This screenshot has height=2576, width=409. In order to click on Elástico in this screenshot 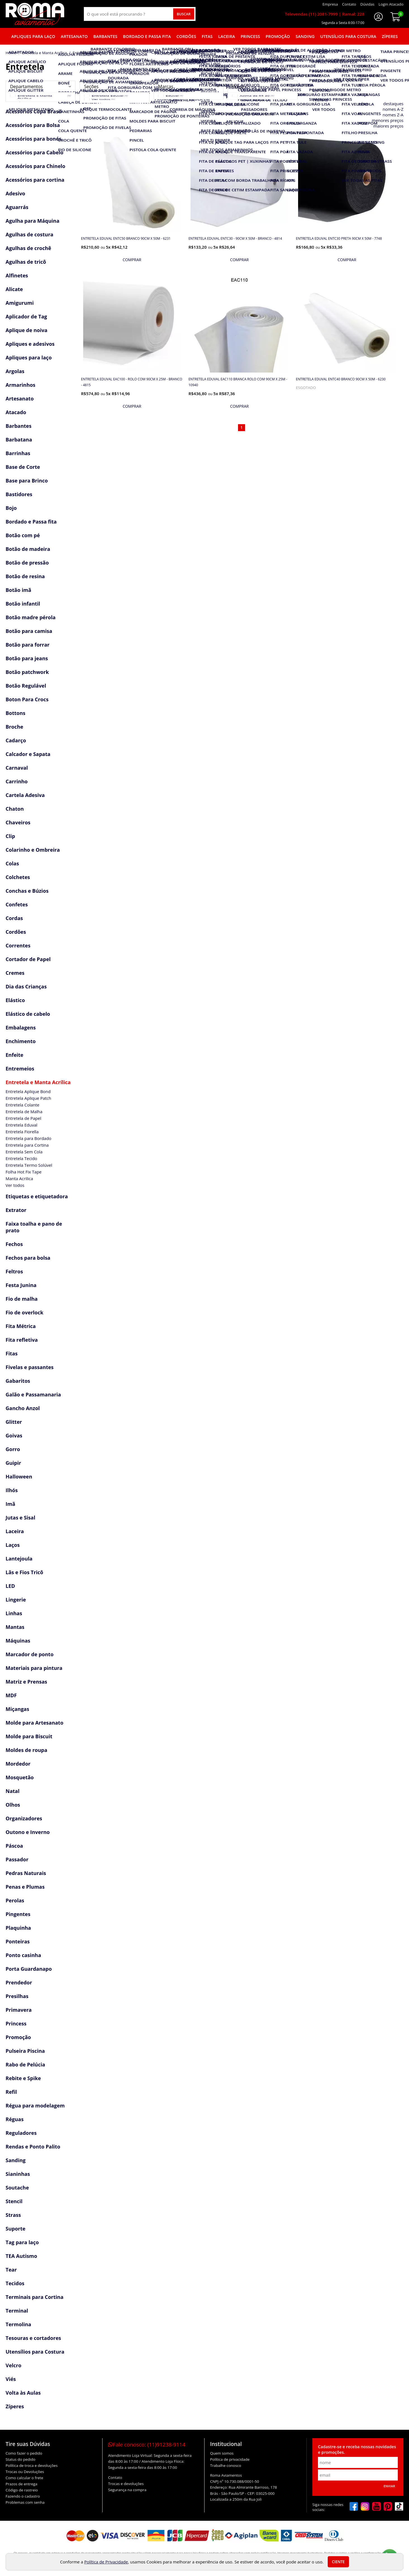, I will do `click(15, 1000)`.